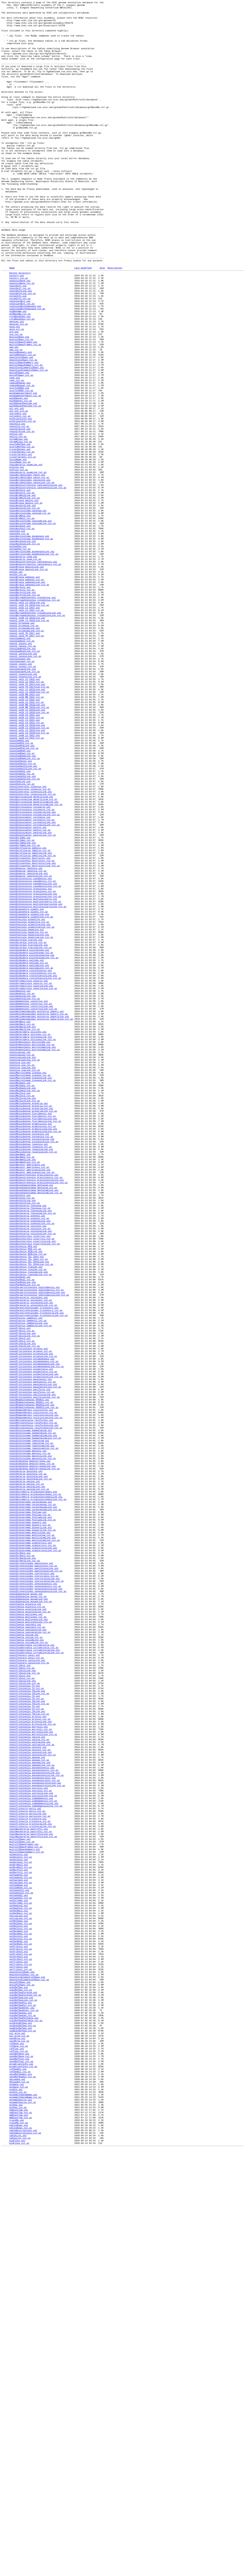 The height and width of the screenshot is (2576, 245). What do you see at coordinates (24, 2021) in the screenshot?
I see `chainTrichinella_T6.sql` at bounding box center [24, 2021].